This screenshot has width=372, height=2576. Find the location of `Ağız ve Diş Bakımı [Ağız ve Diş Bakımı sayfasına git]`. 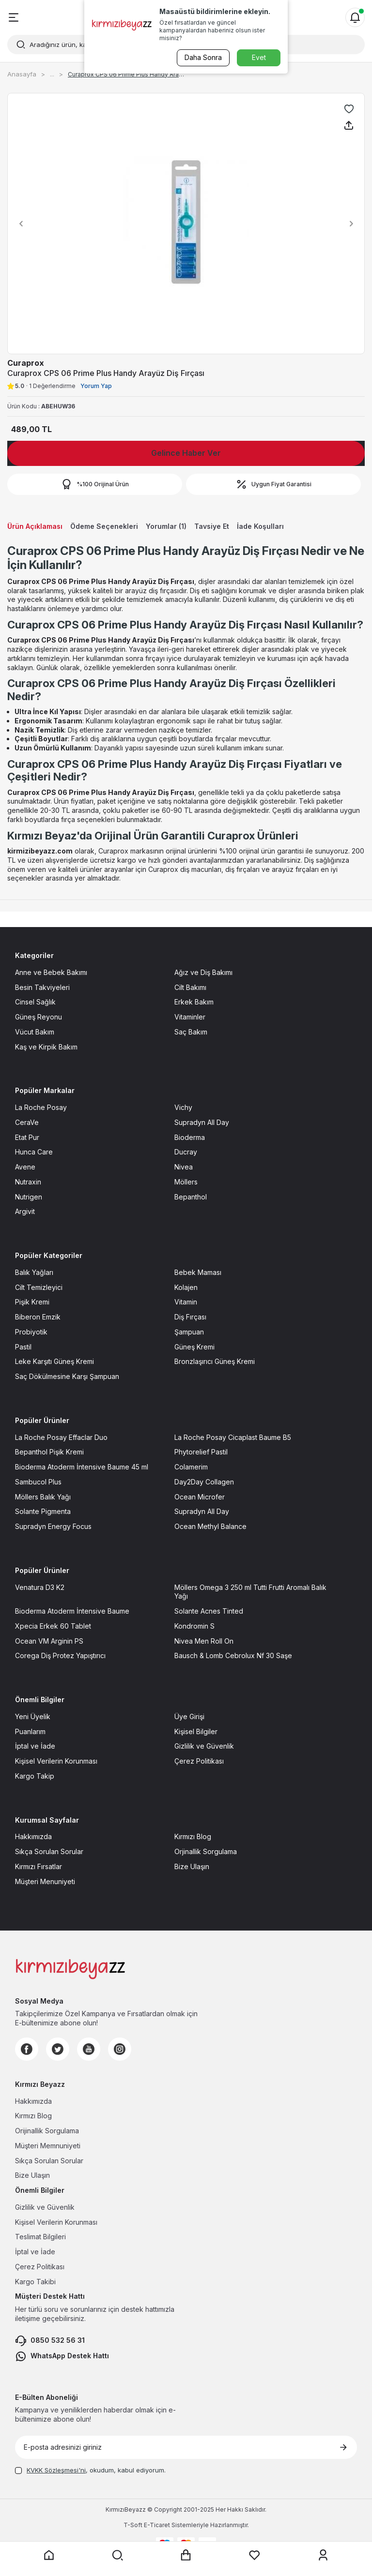

Ağız ve Diş Bakımı [Ağız ve Diş Bakımı sayfasına git] is located at coordinates (203, 972).